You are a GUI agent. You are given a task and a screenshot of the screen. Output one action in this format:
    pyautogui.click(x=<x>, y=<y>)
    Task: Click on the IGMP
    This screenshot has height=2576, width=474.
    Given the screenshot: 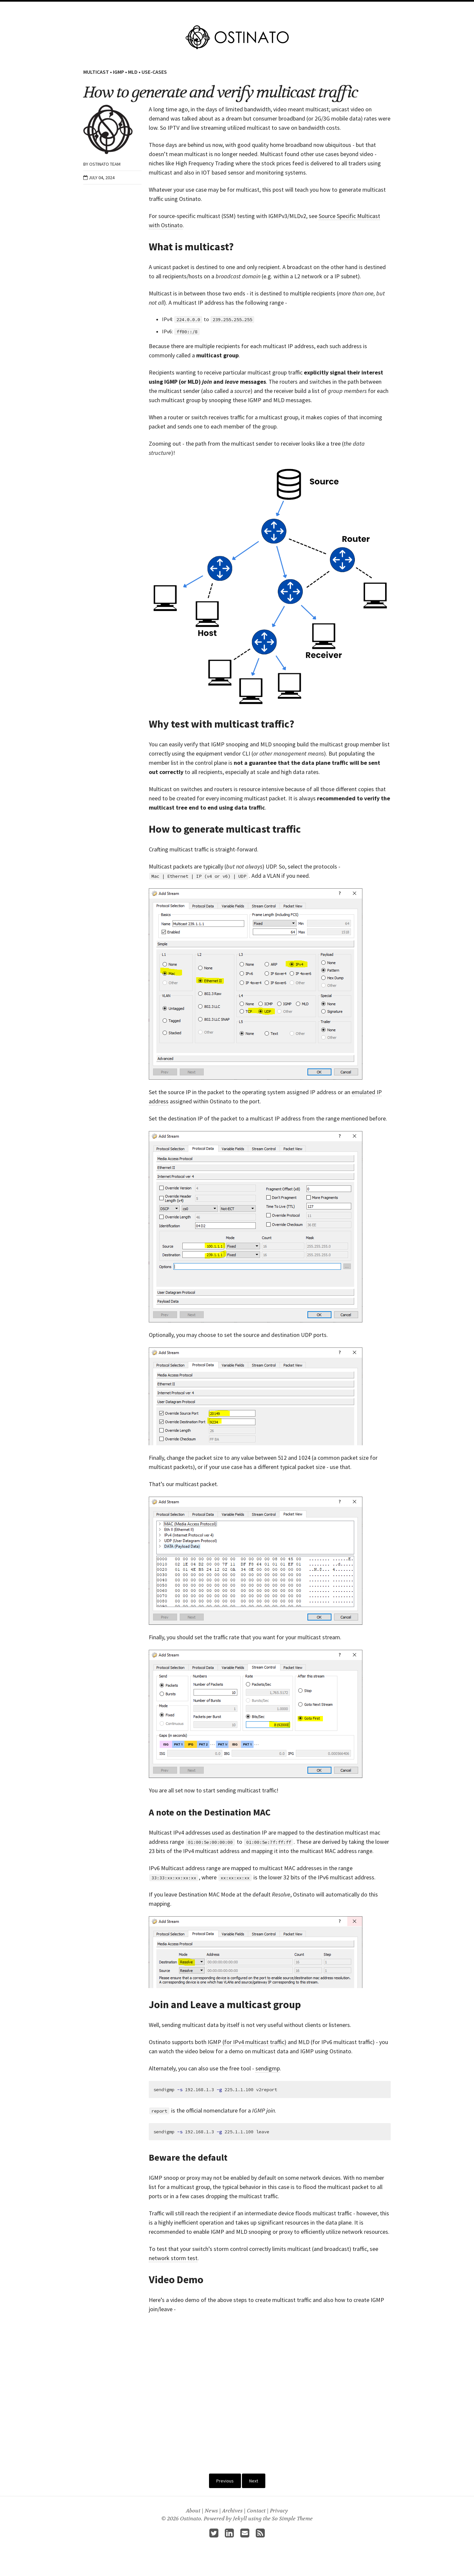 What is the action you would take?
    pyautogui.click(x=118, y=72)
    